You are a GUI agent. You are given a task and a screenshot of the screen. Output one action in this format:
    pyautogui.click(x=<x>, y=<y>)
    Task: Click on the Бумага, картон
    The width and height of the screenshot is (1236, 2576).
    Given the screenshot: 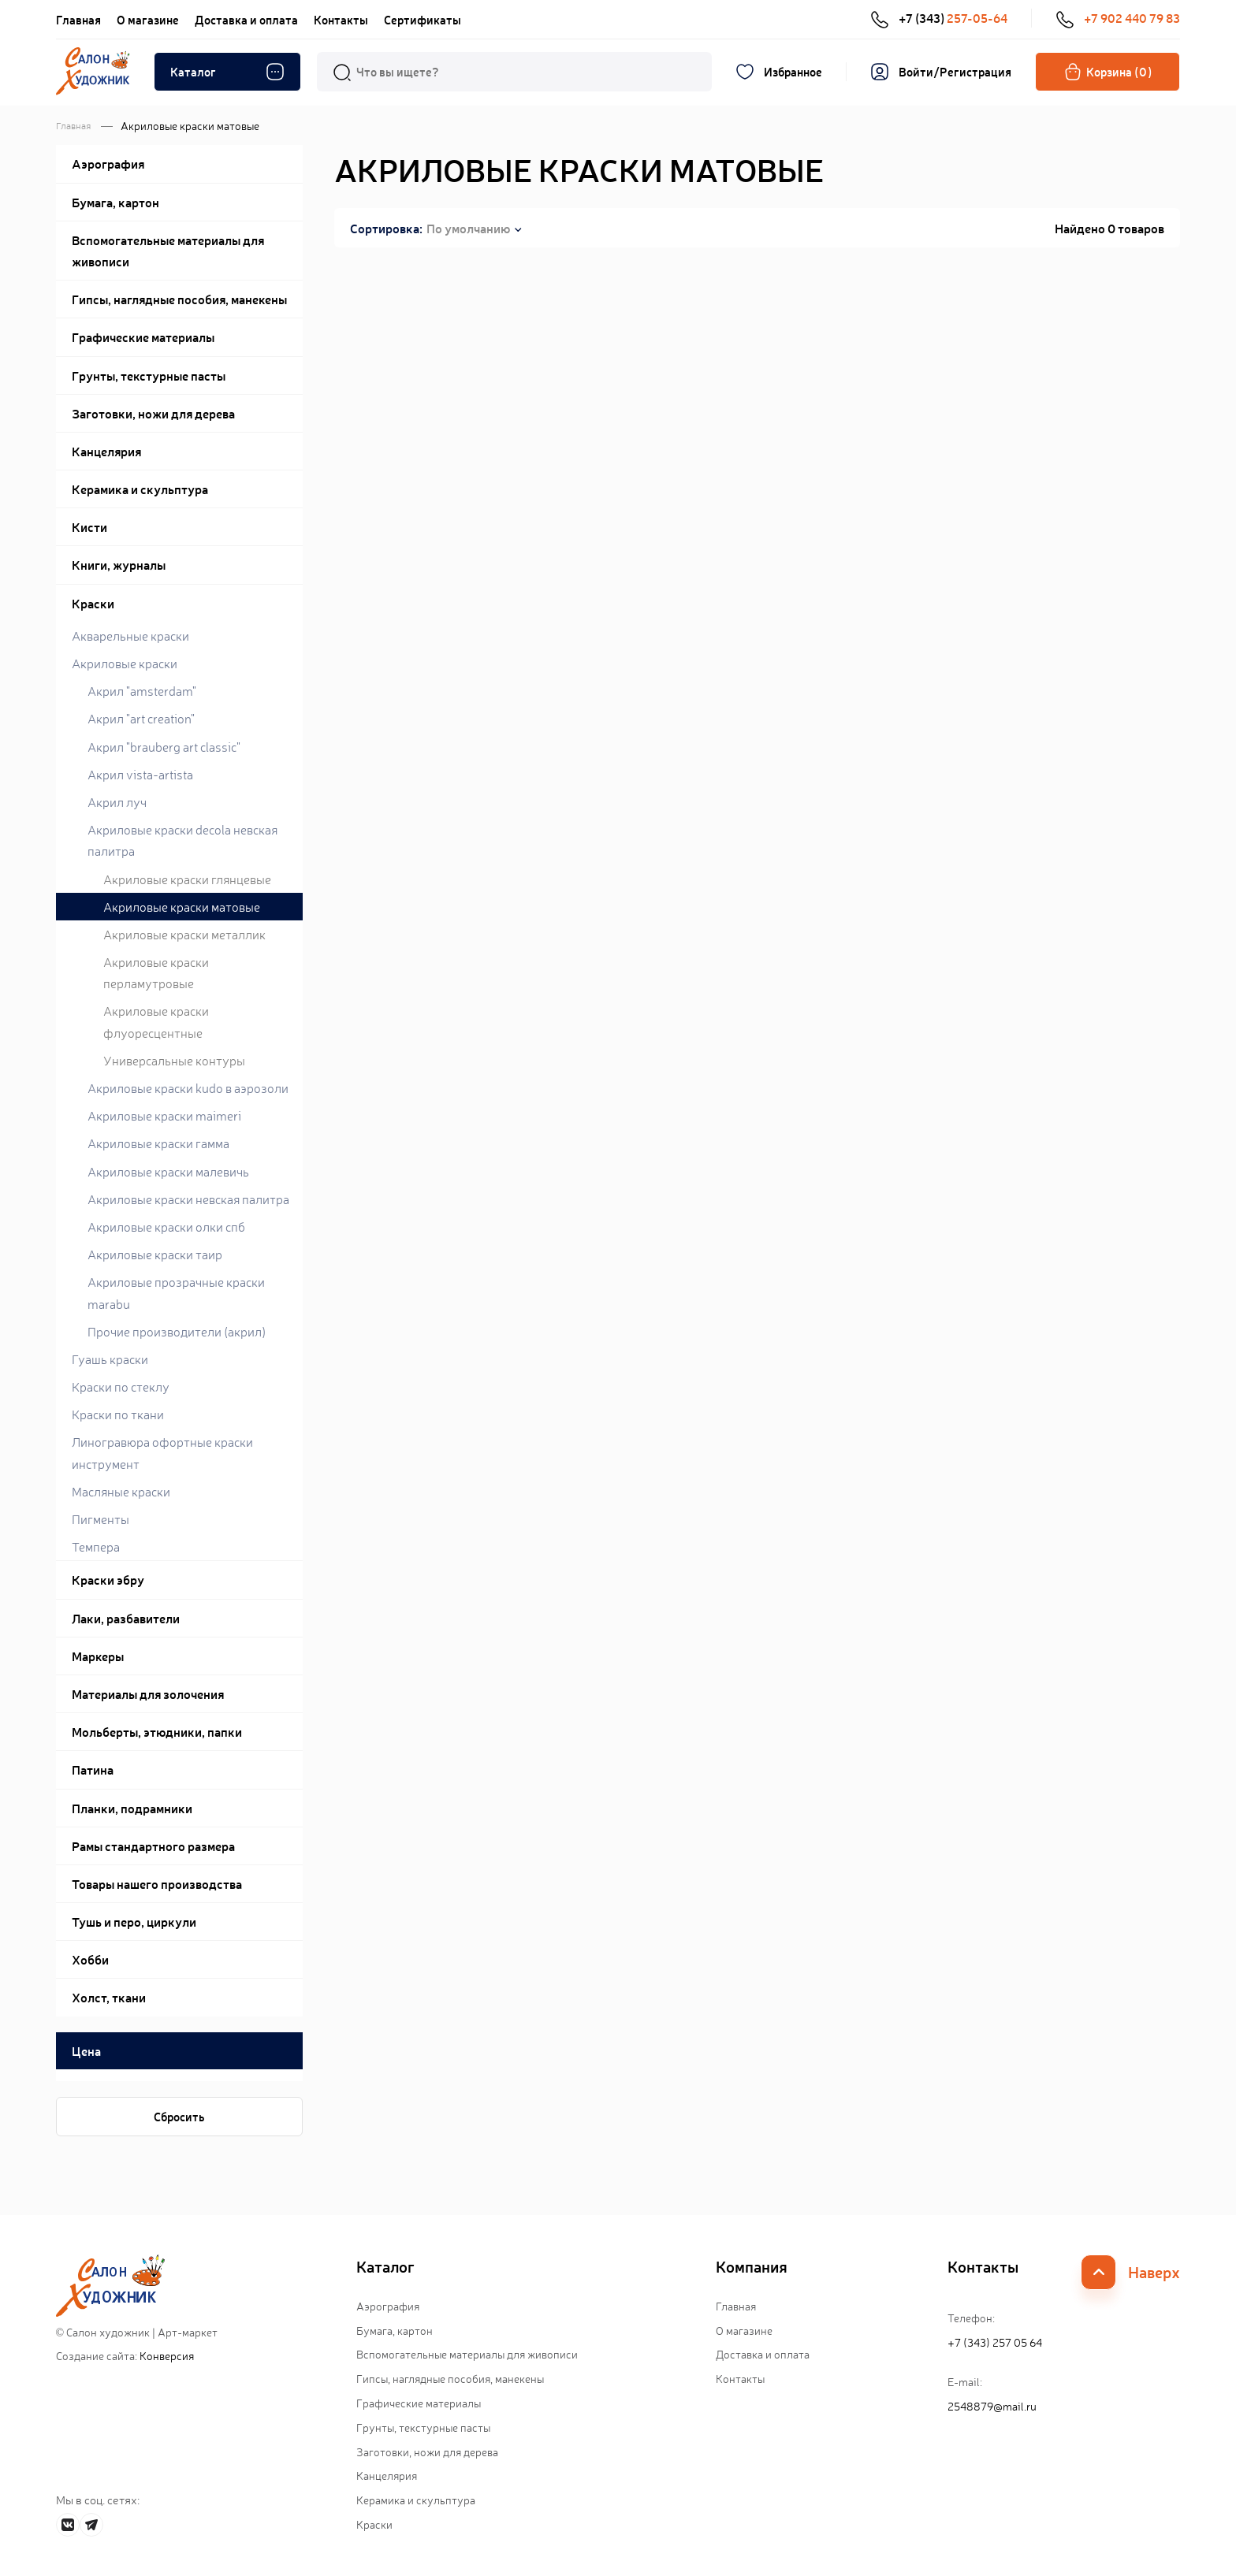 What is the action you would take?
    pyautogui.click(x=394, y=2330)
    